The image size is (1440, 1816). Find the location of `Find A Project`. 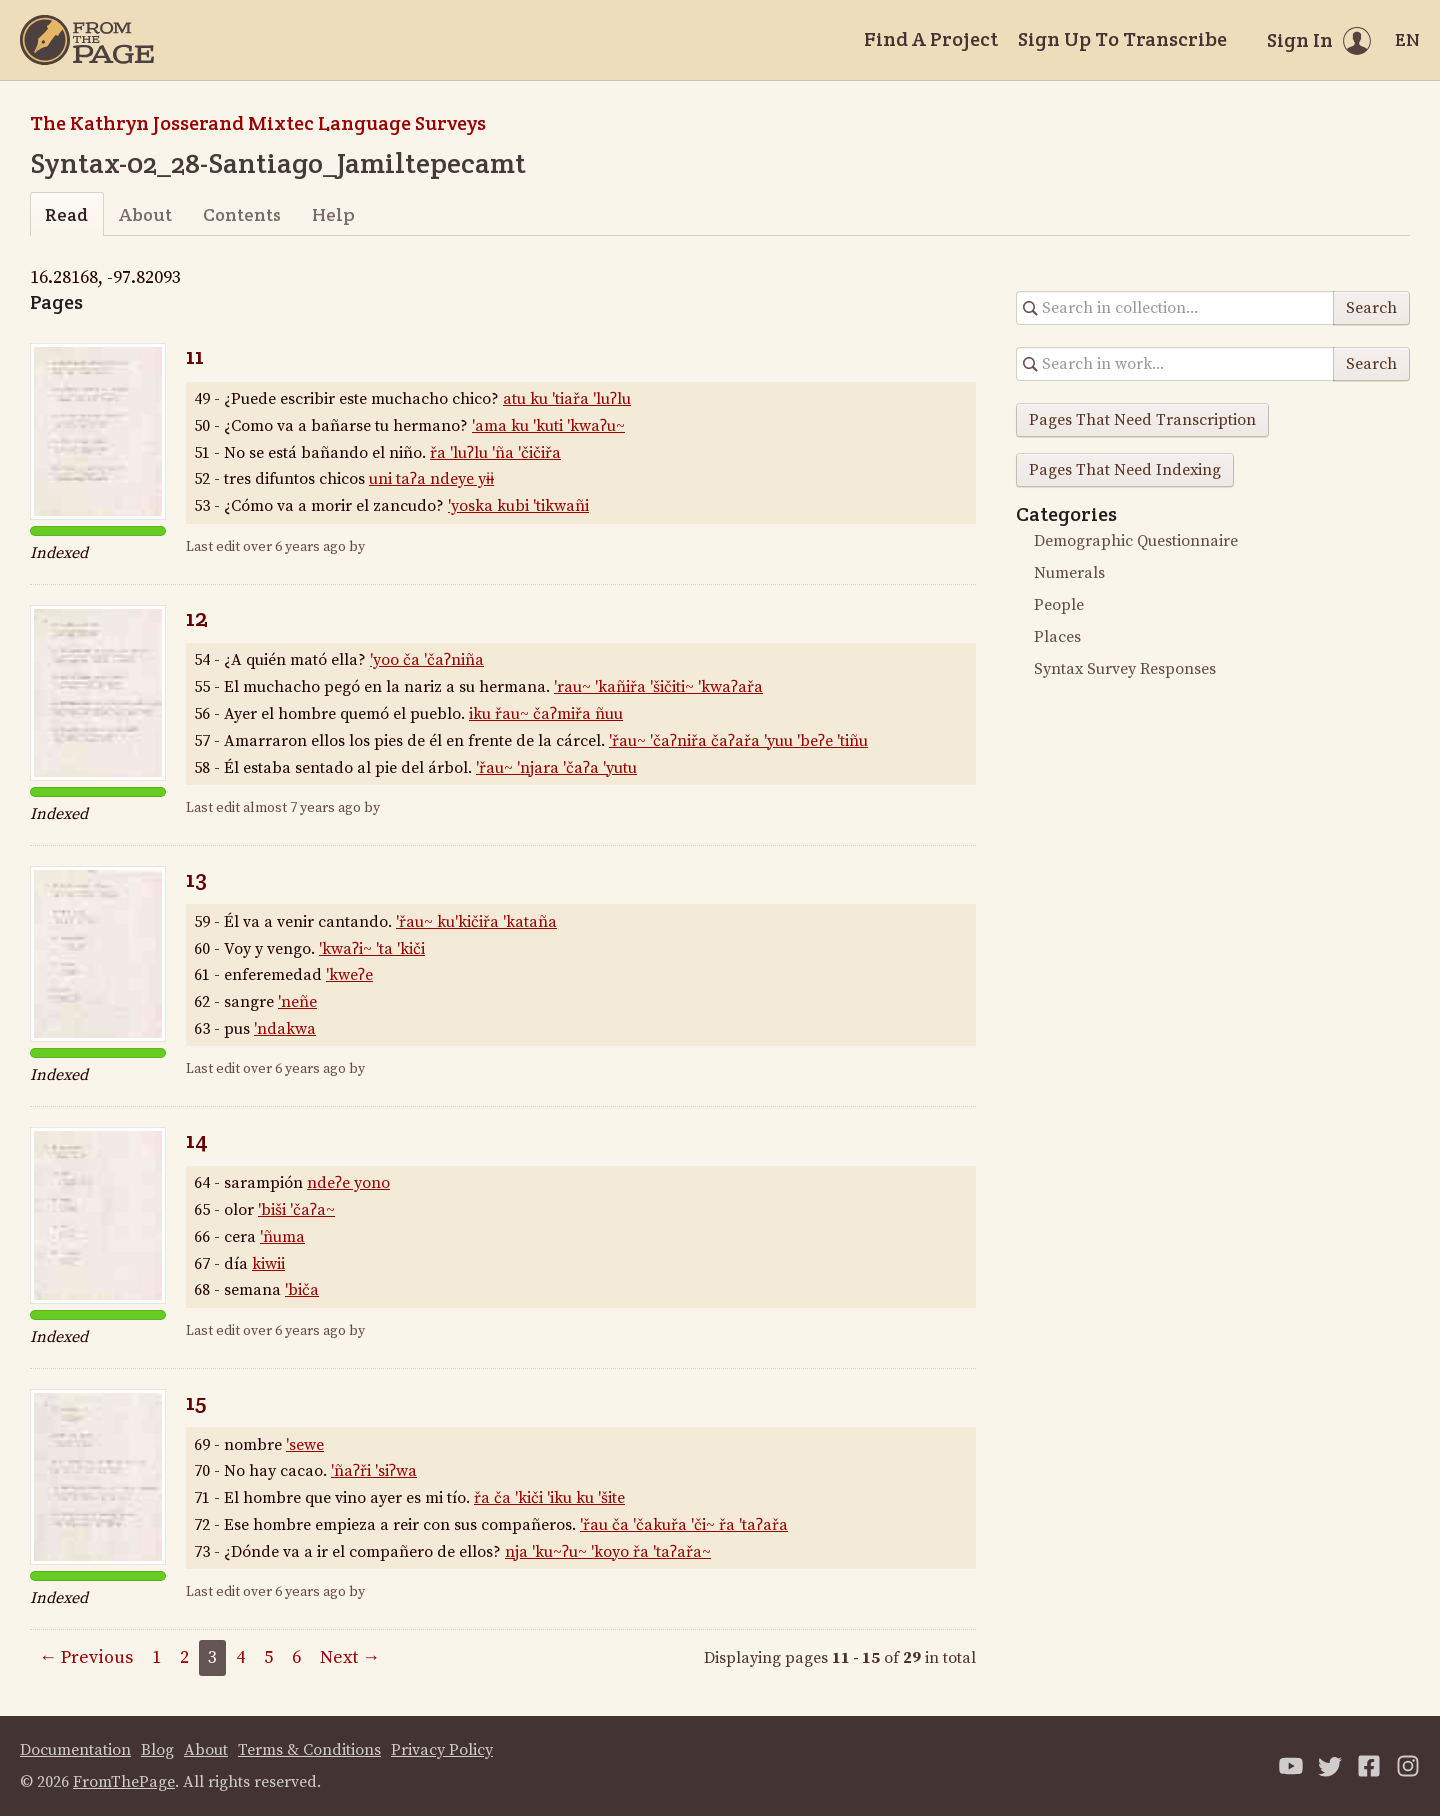

Find A Project is located at coordinates (931, 39).